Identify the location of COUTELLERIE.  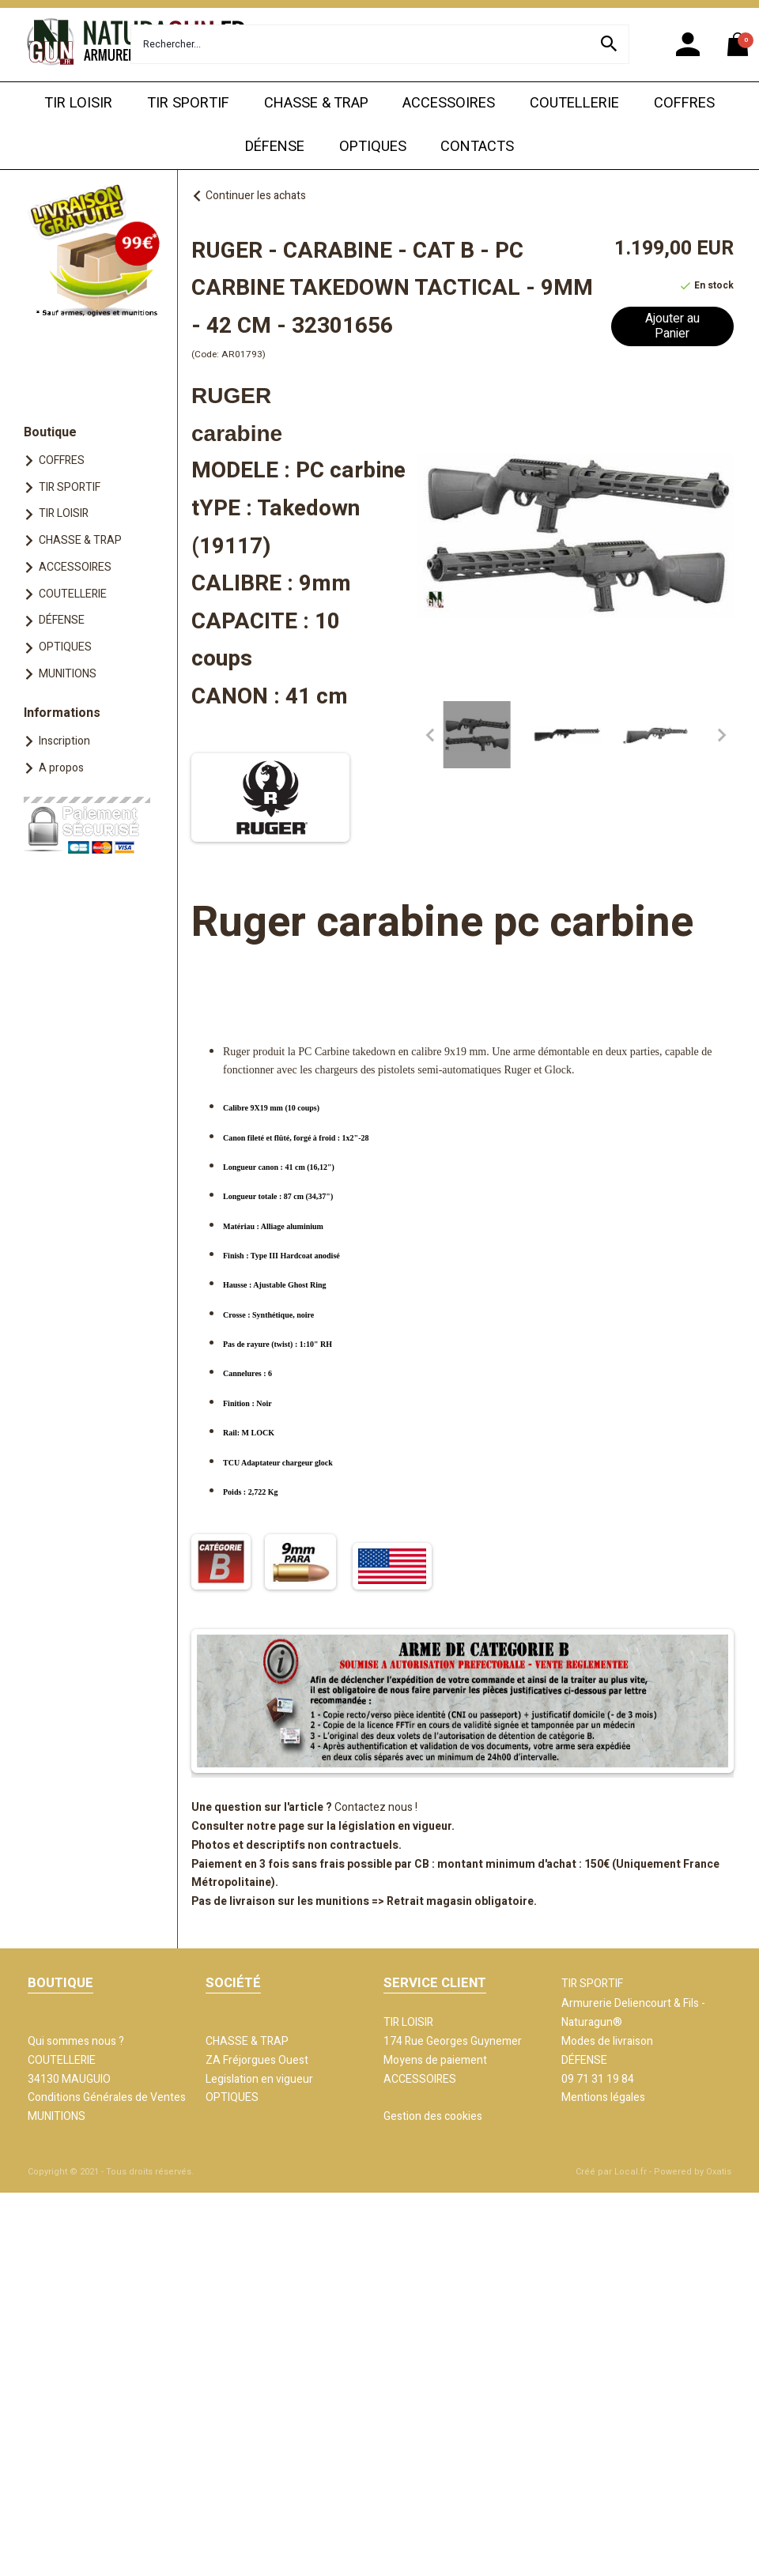
(574, 103).